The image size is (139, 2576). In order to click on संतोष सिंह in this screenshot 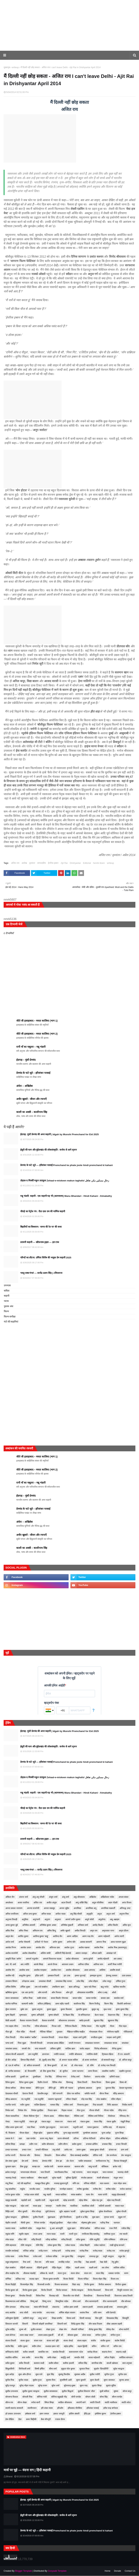, I will do `click(9, 2346)`.